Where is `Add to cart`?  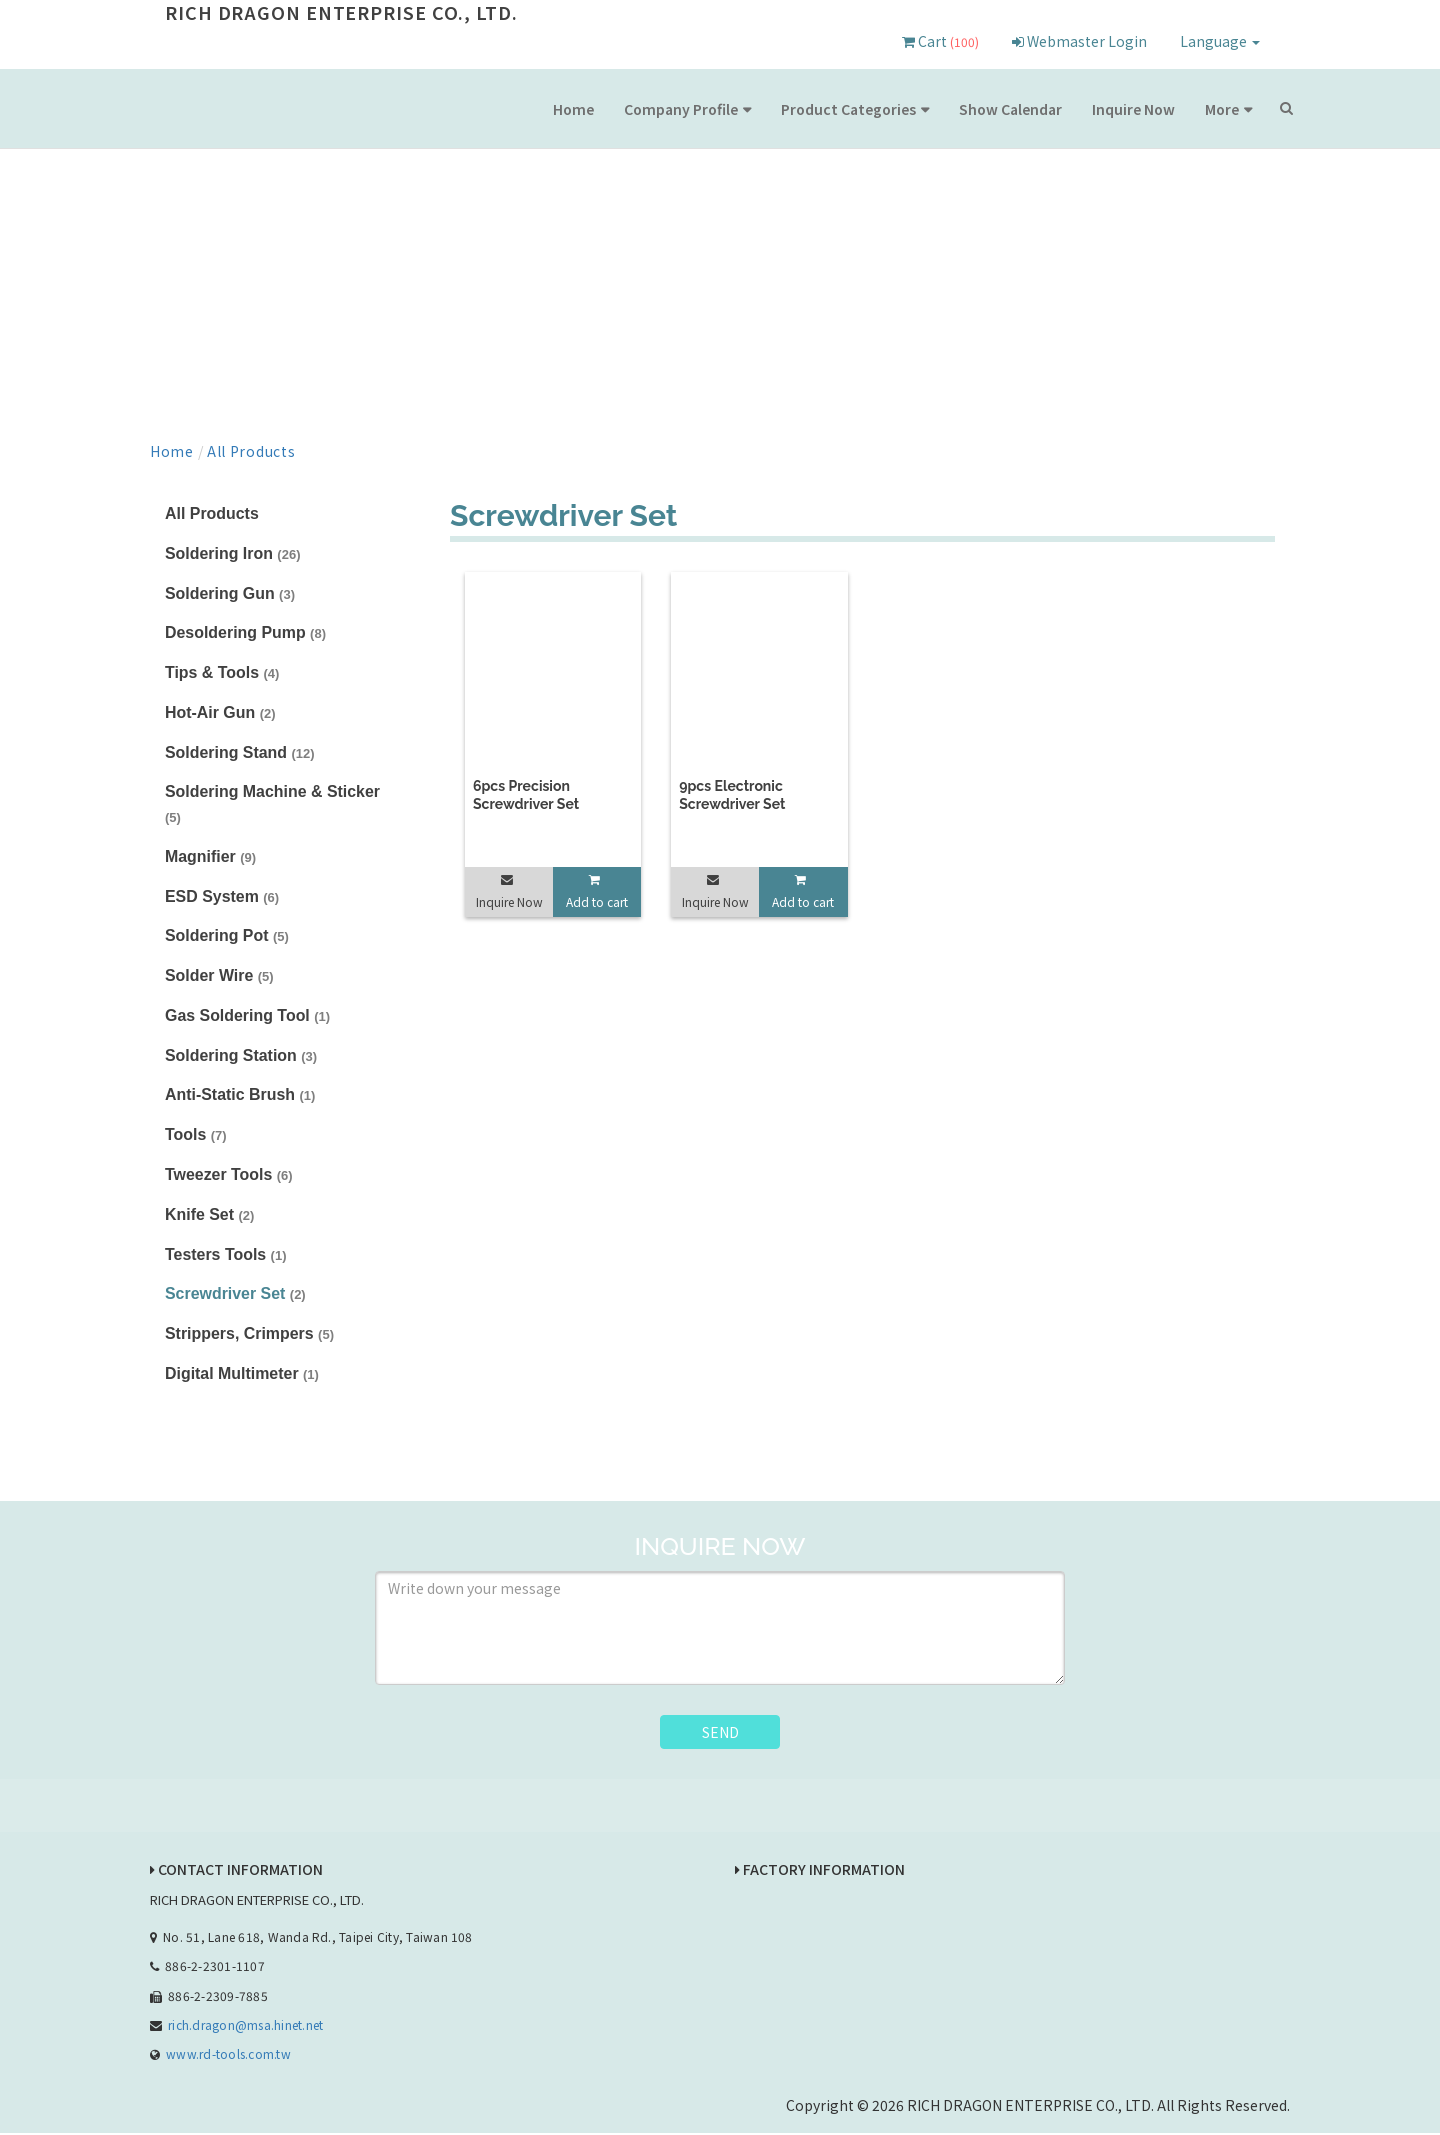
Add to cart is located at coordinates (597, 901).